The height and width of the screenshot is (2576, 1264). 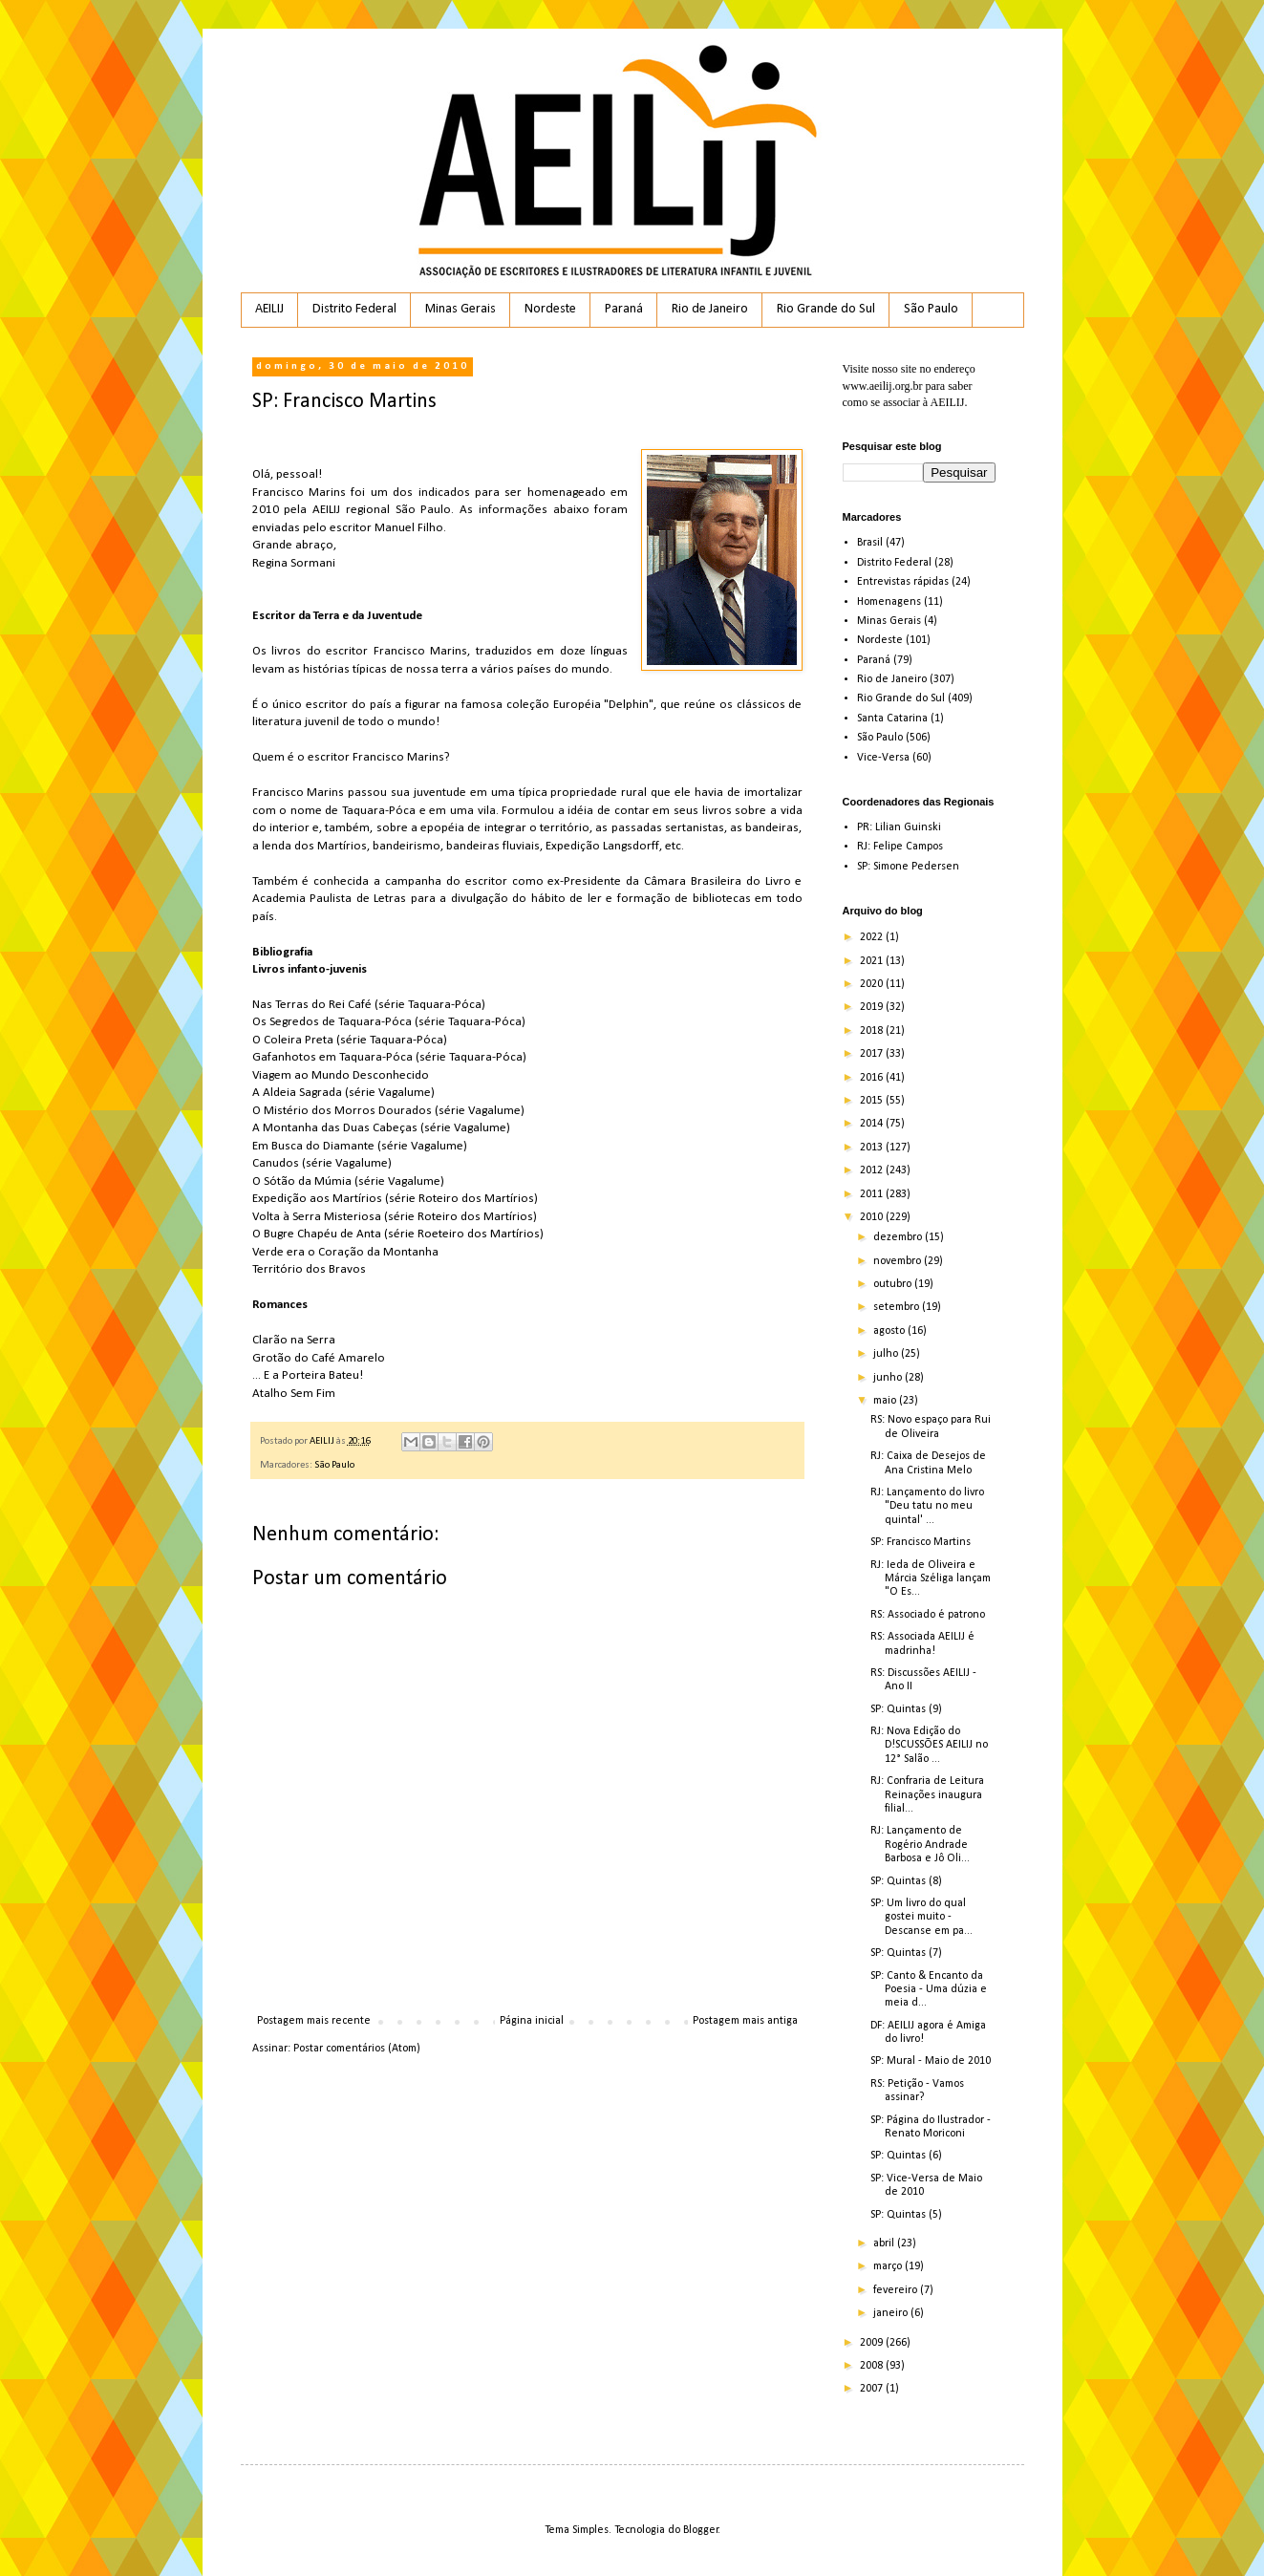 I want to click on 2017, so click(x=873, y=1054).